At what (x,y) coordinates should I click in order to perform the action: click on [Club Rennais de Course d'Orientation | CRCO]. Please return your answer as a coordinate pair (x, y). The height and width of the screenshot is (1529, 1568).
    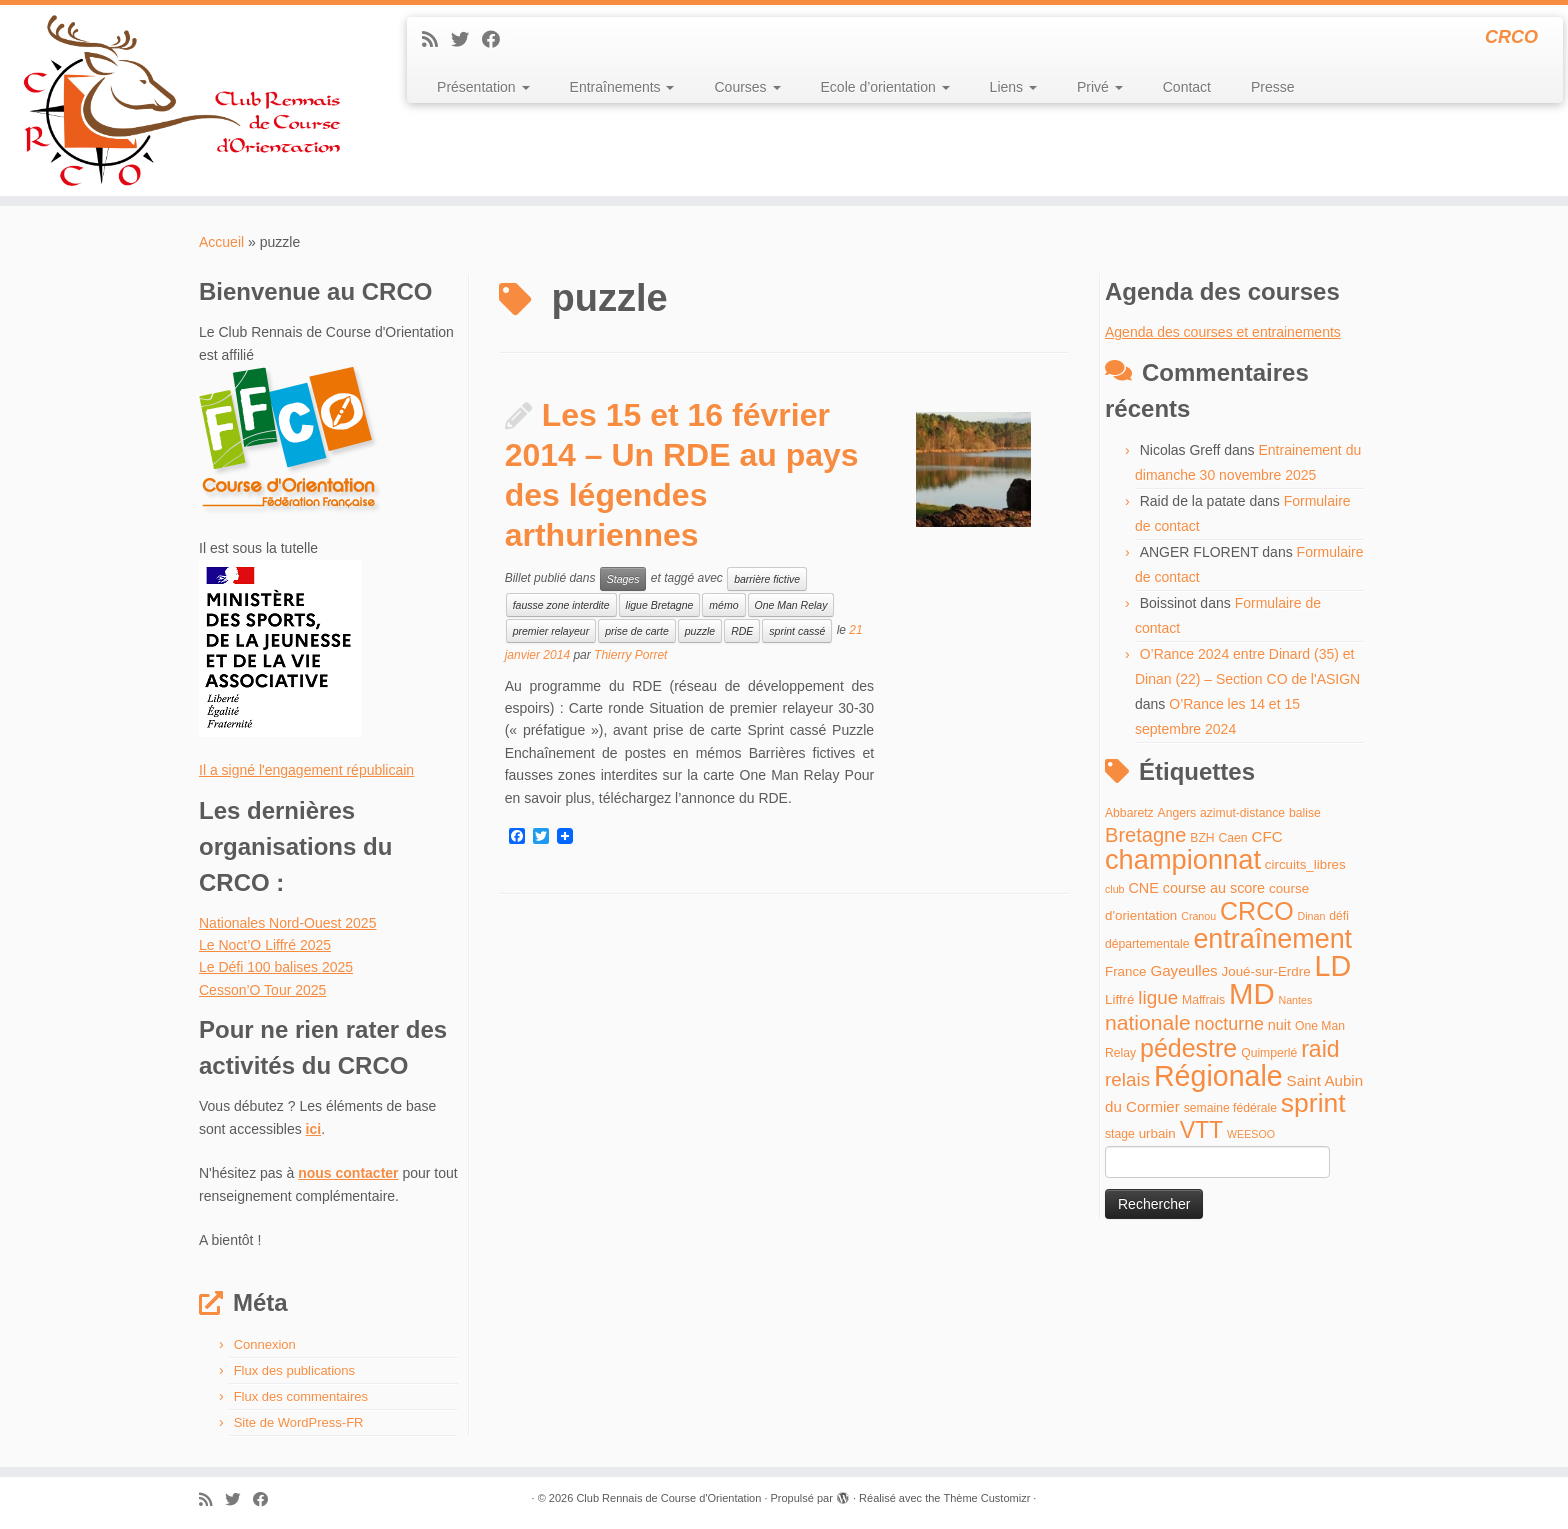
    Looking at the image, I should click on (181, 100).